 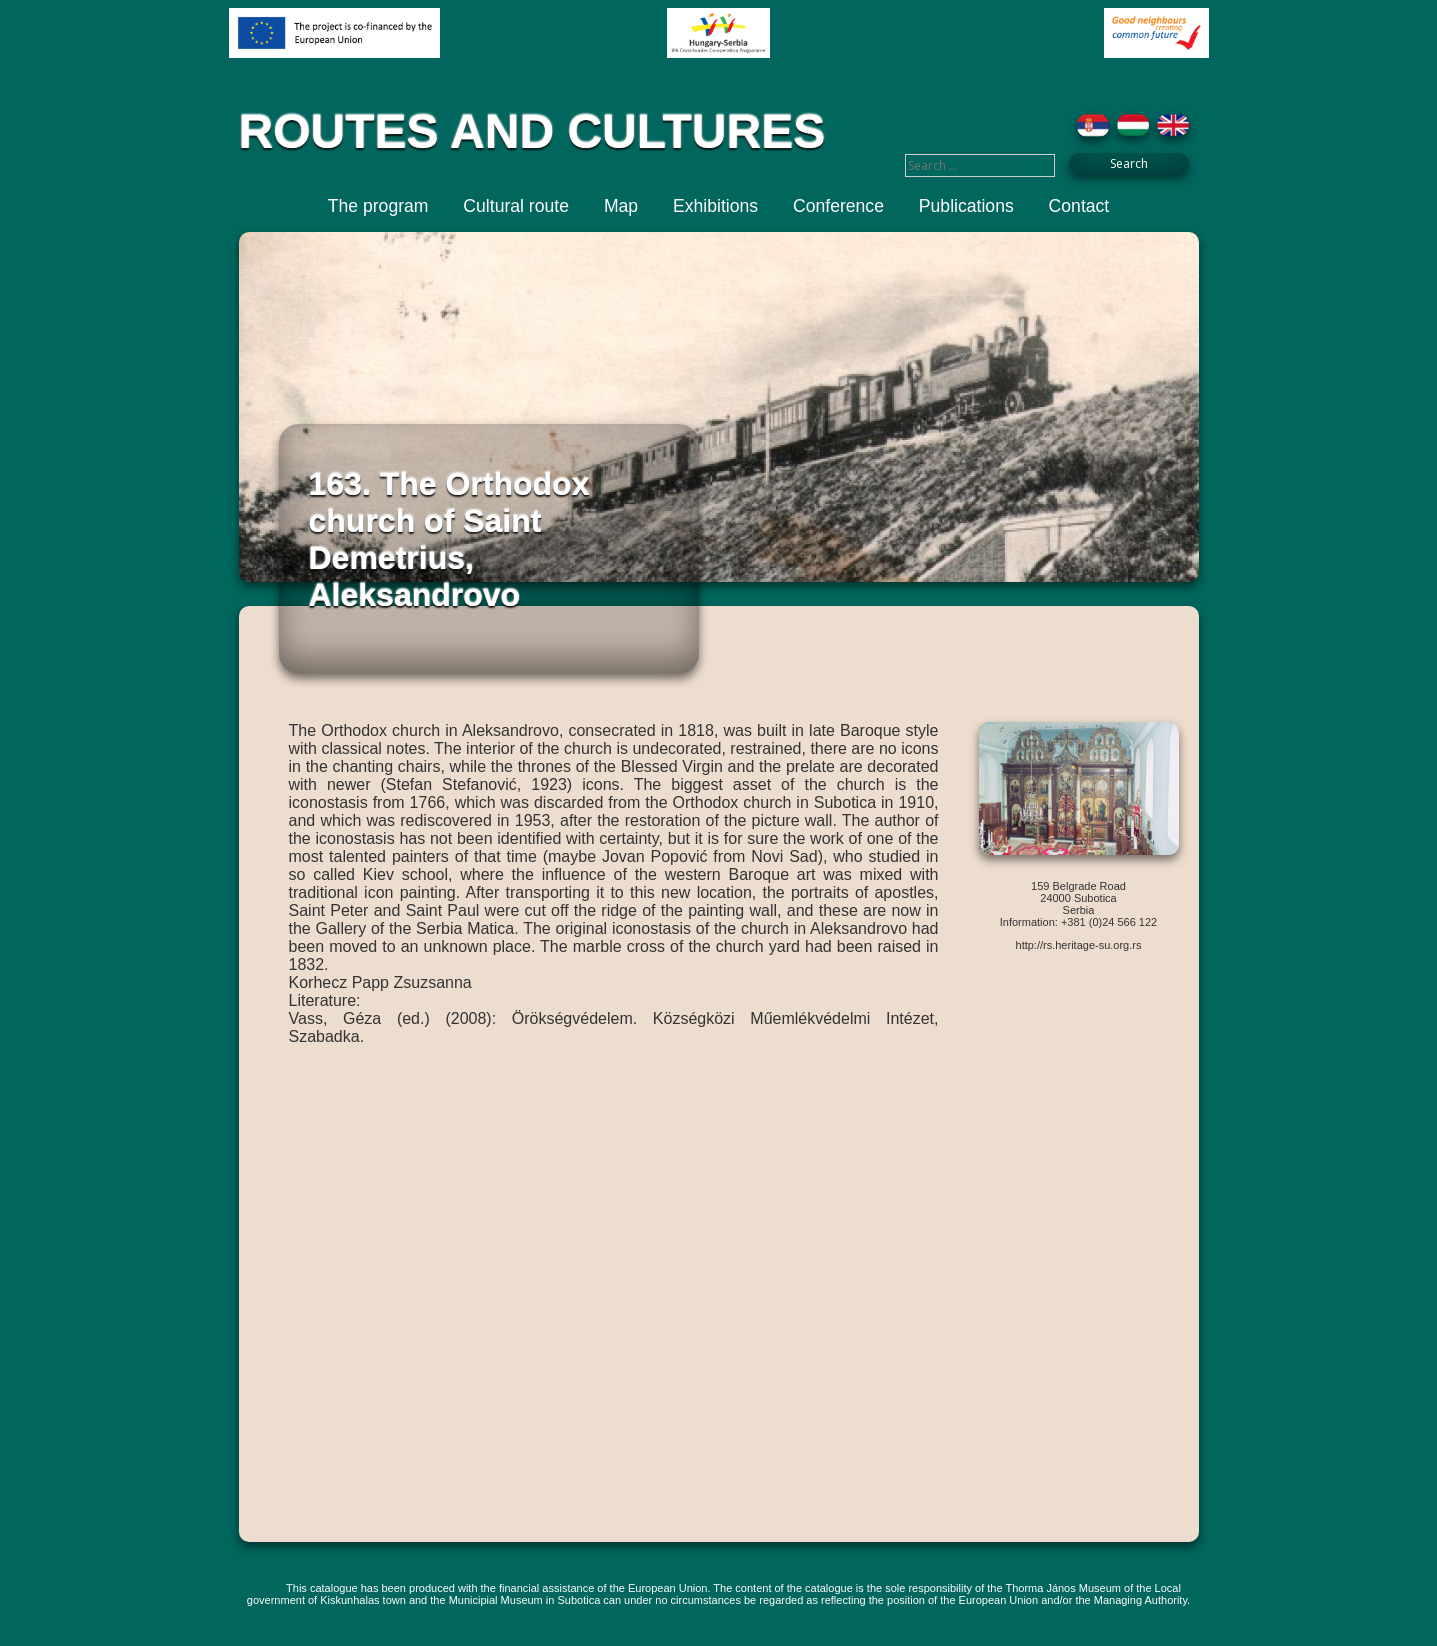 What do you see at coordinates (621, 206) in the screenshot?
I see `Map` at bounding box center [621, 206].